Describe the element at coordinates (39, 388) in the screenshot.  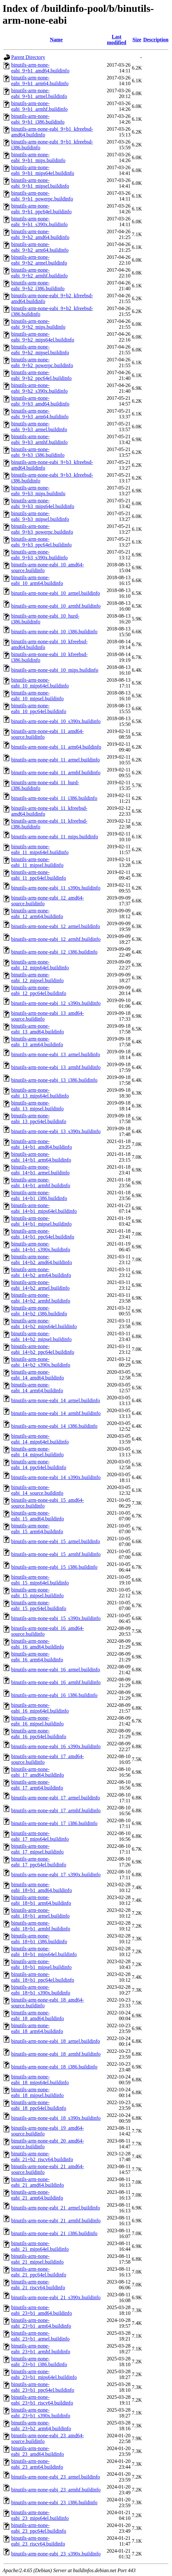
I see `binutils-arm-none-eabi_9+b2_s390x.buildinfo` at that location.